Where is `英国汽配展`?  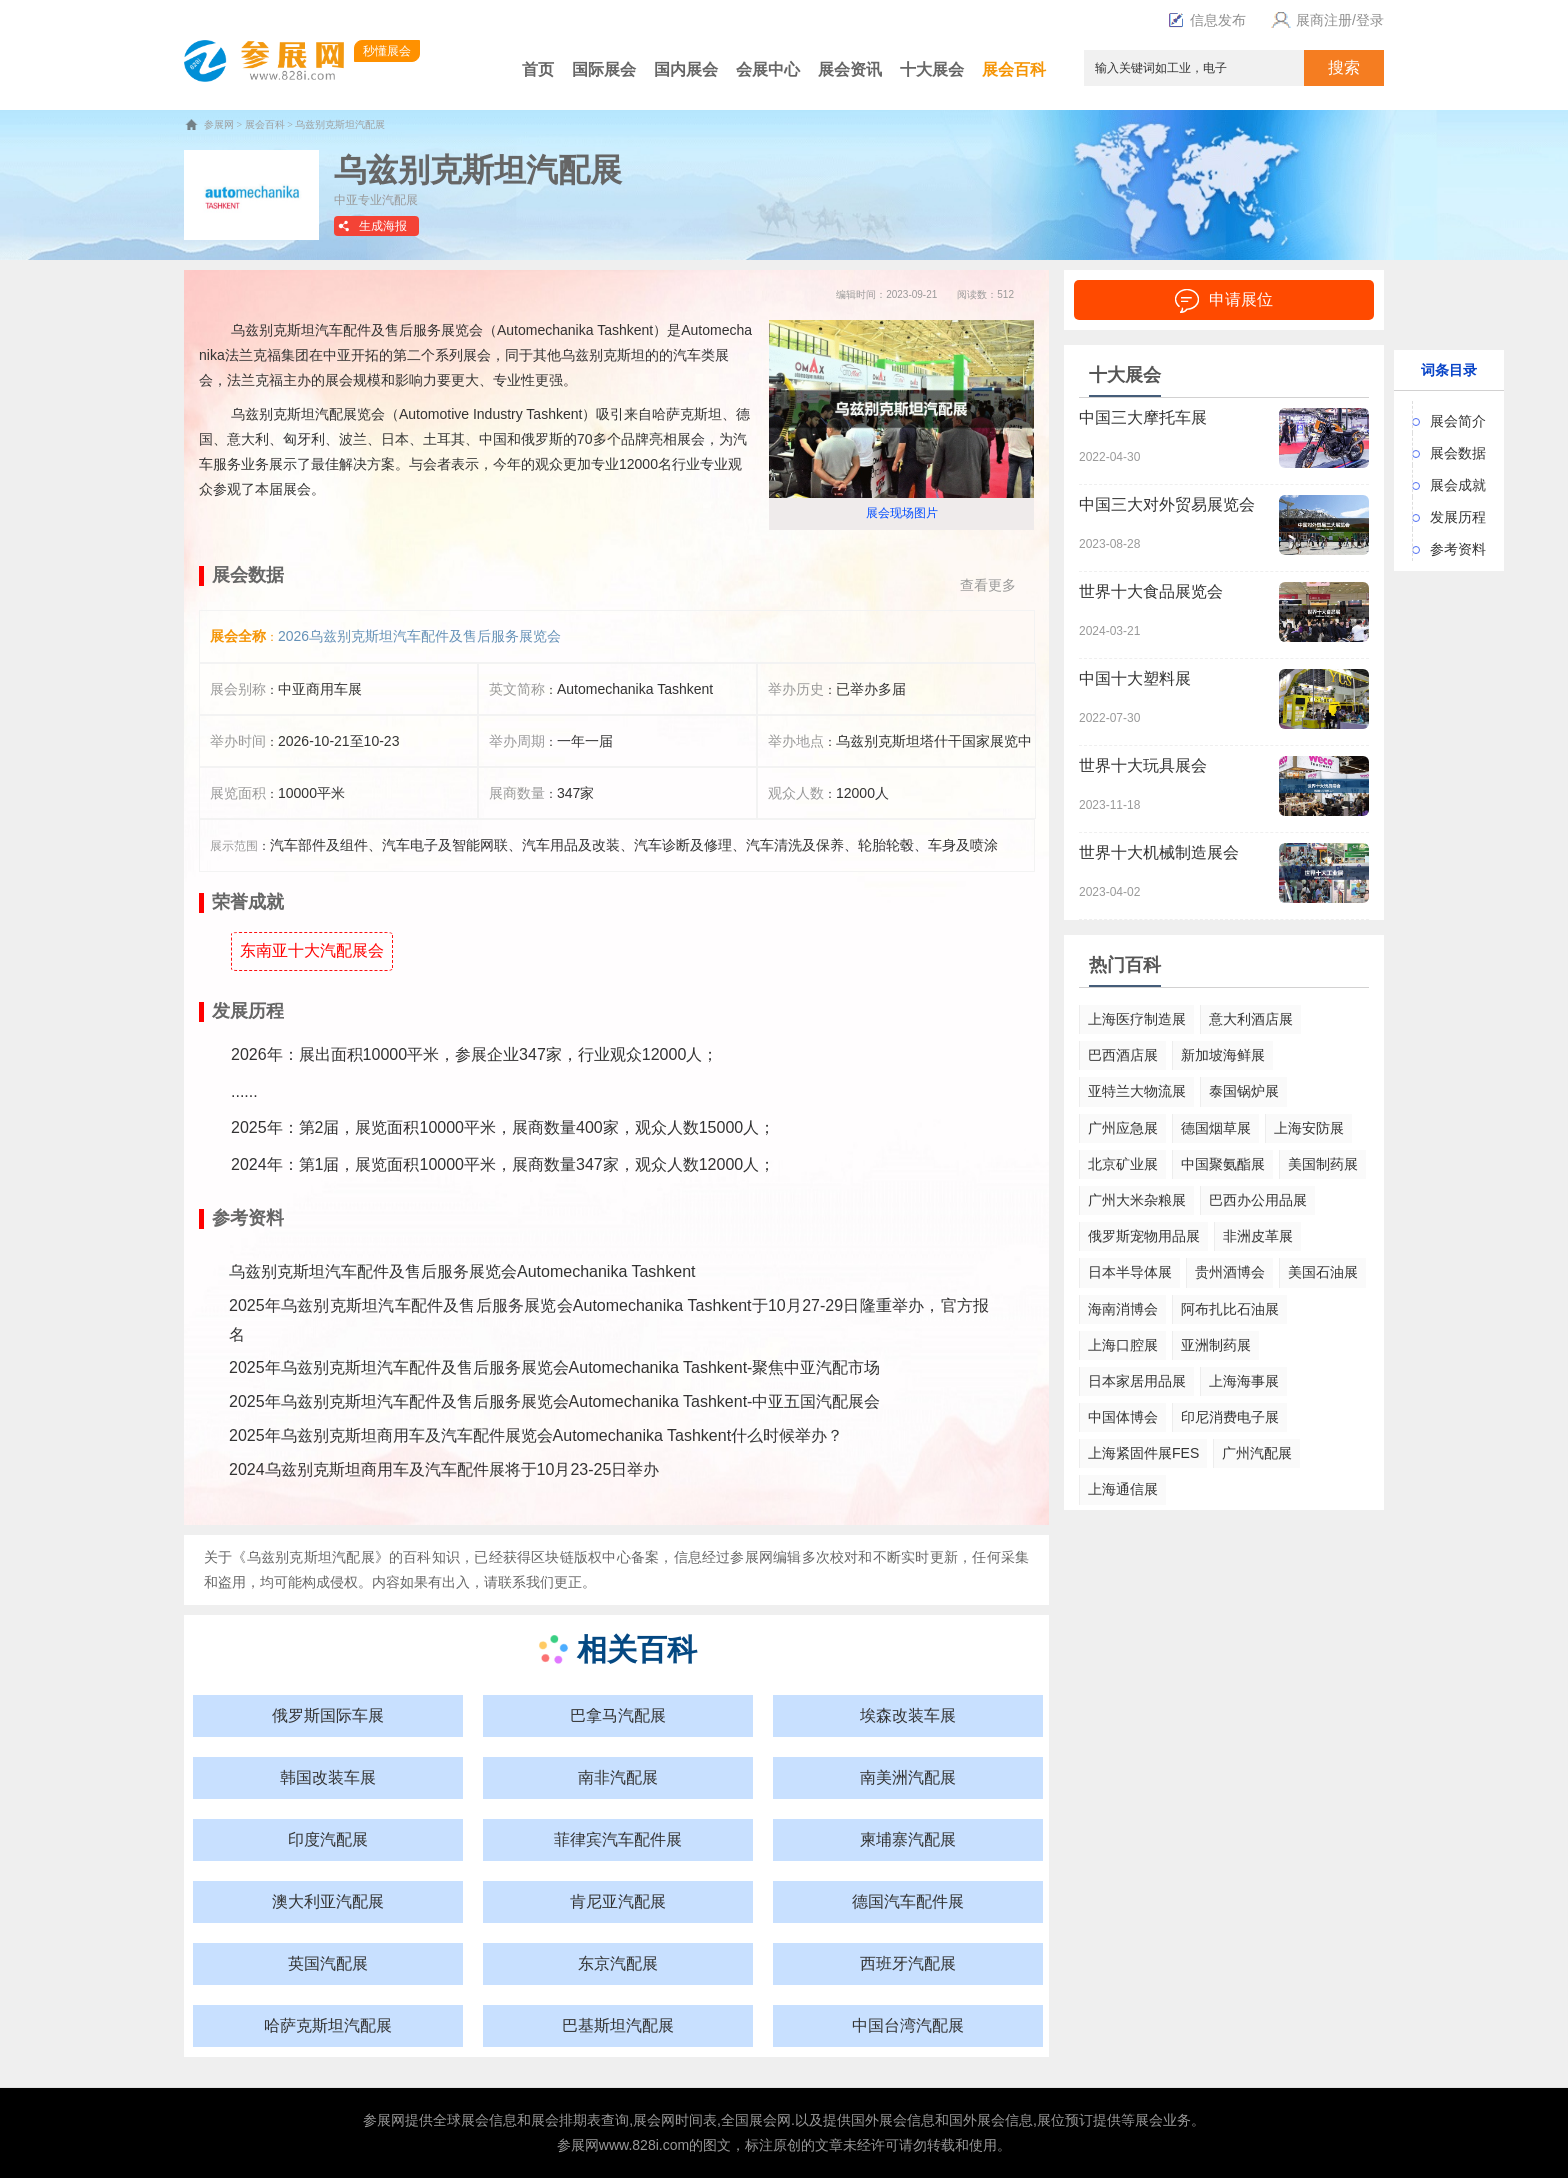 英国汽配展 is located at coordinates (328, 1963).